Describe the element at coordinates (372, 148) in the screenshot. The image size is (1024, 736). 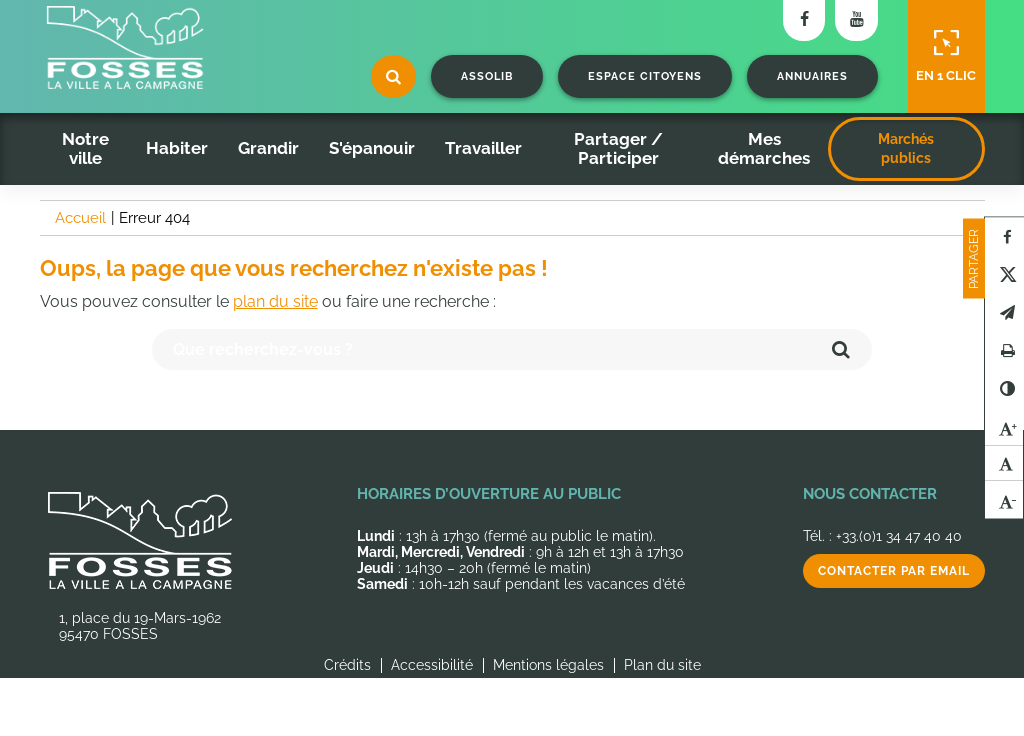
I see `S'épanouir` at that location.